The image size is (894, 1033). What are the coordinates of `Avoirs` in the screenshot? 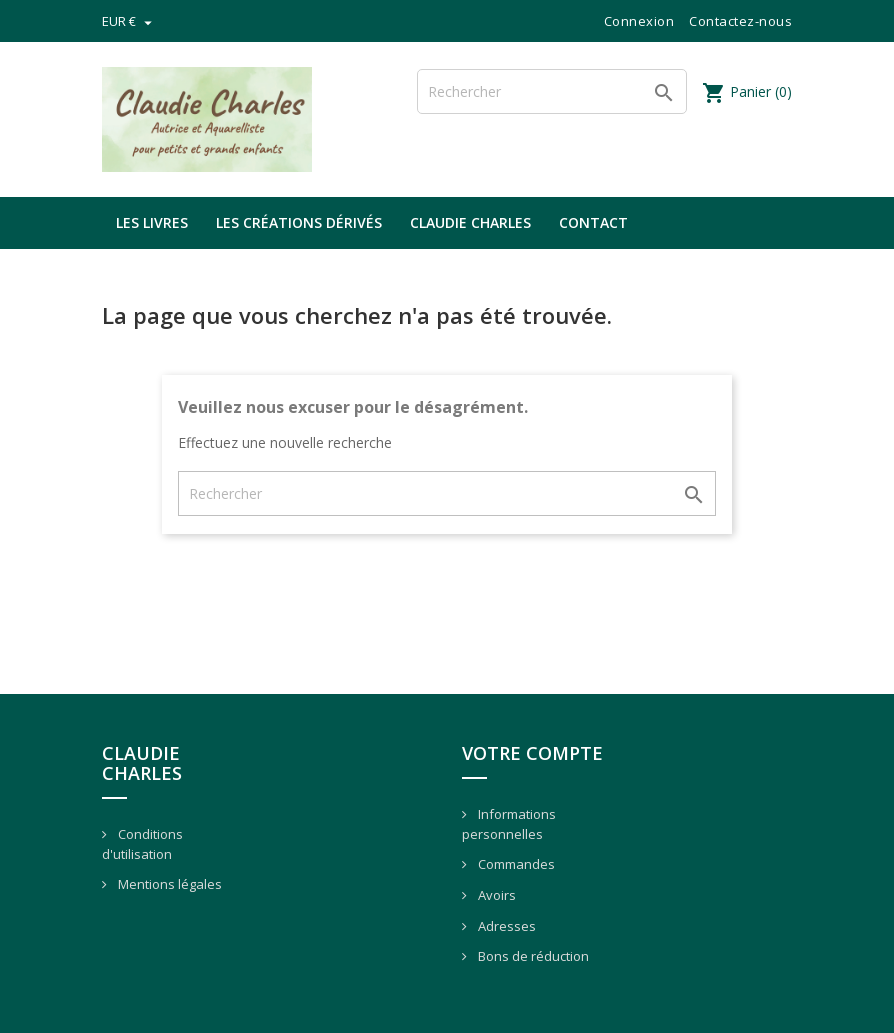 It's located at (495, 895).